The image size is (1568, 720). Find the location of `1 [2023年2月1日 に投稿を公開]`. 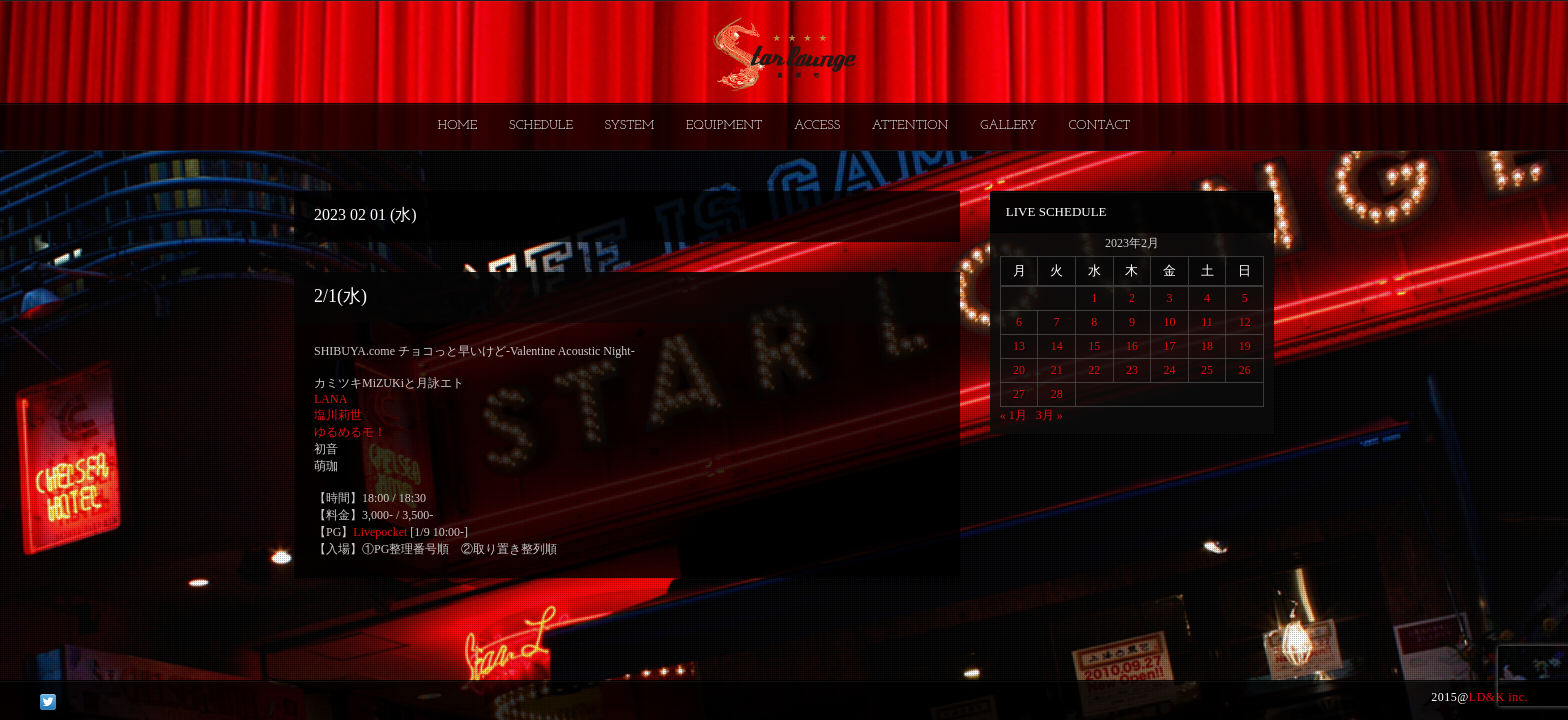

1 [2023年2月1日 に投稿を公開] is located at coordinates (1094, 298).